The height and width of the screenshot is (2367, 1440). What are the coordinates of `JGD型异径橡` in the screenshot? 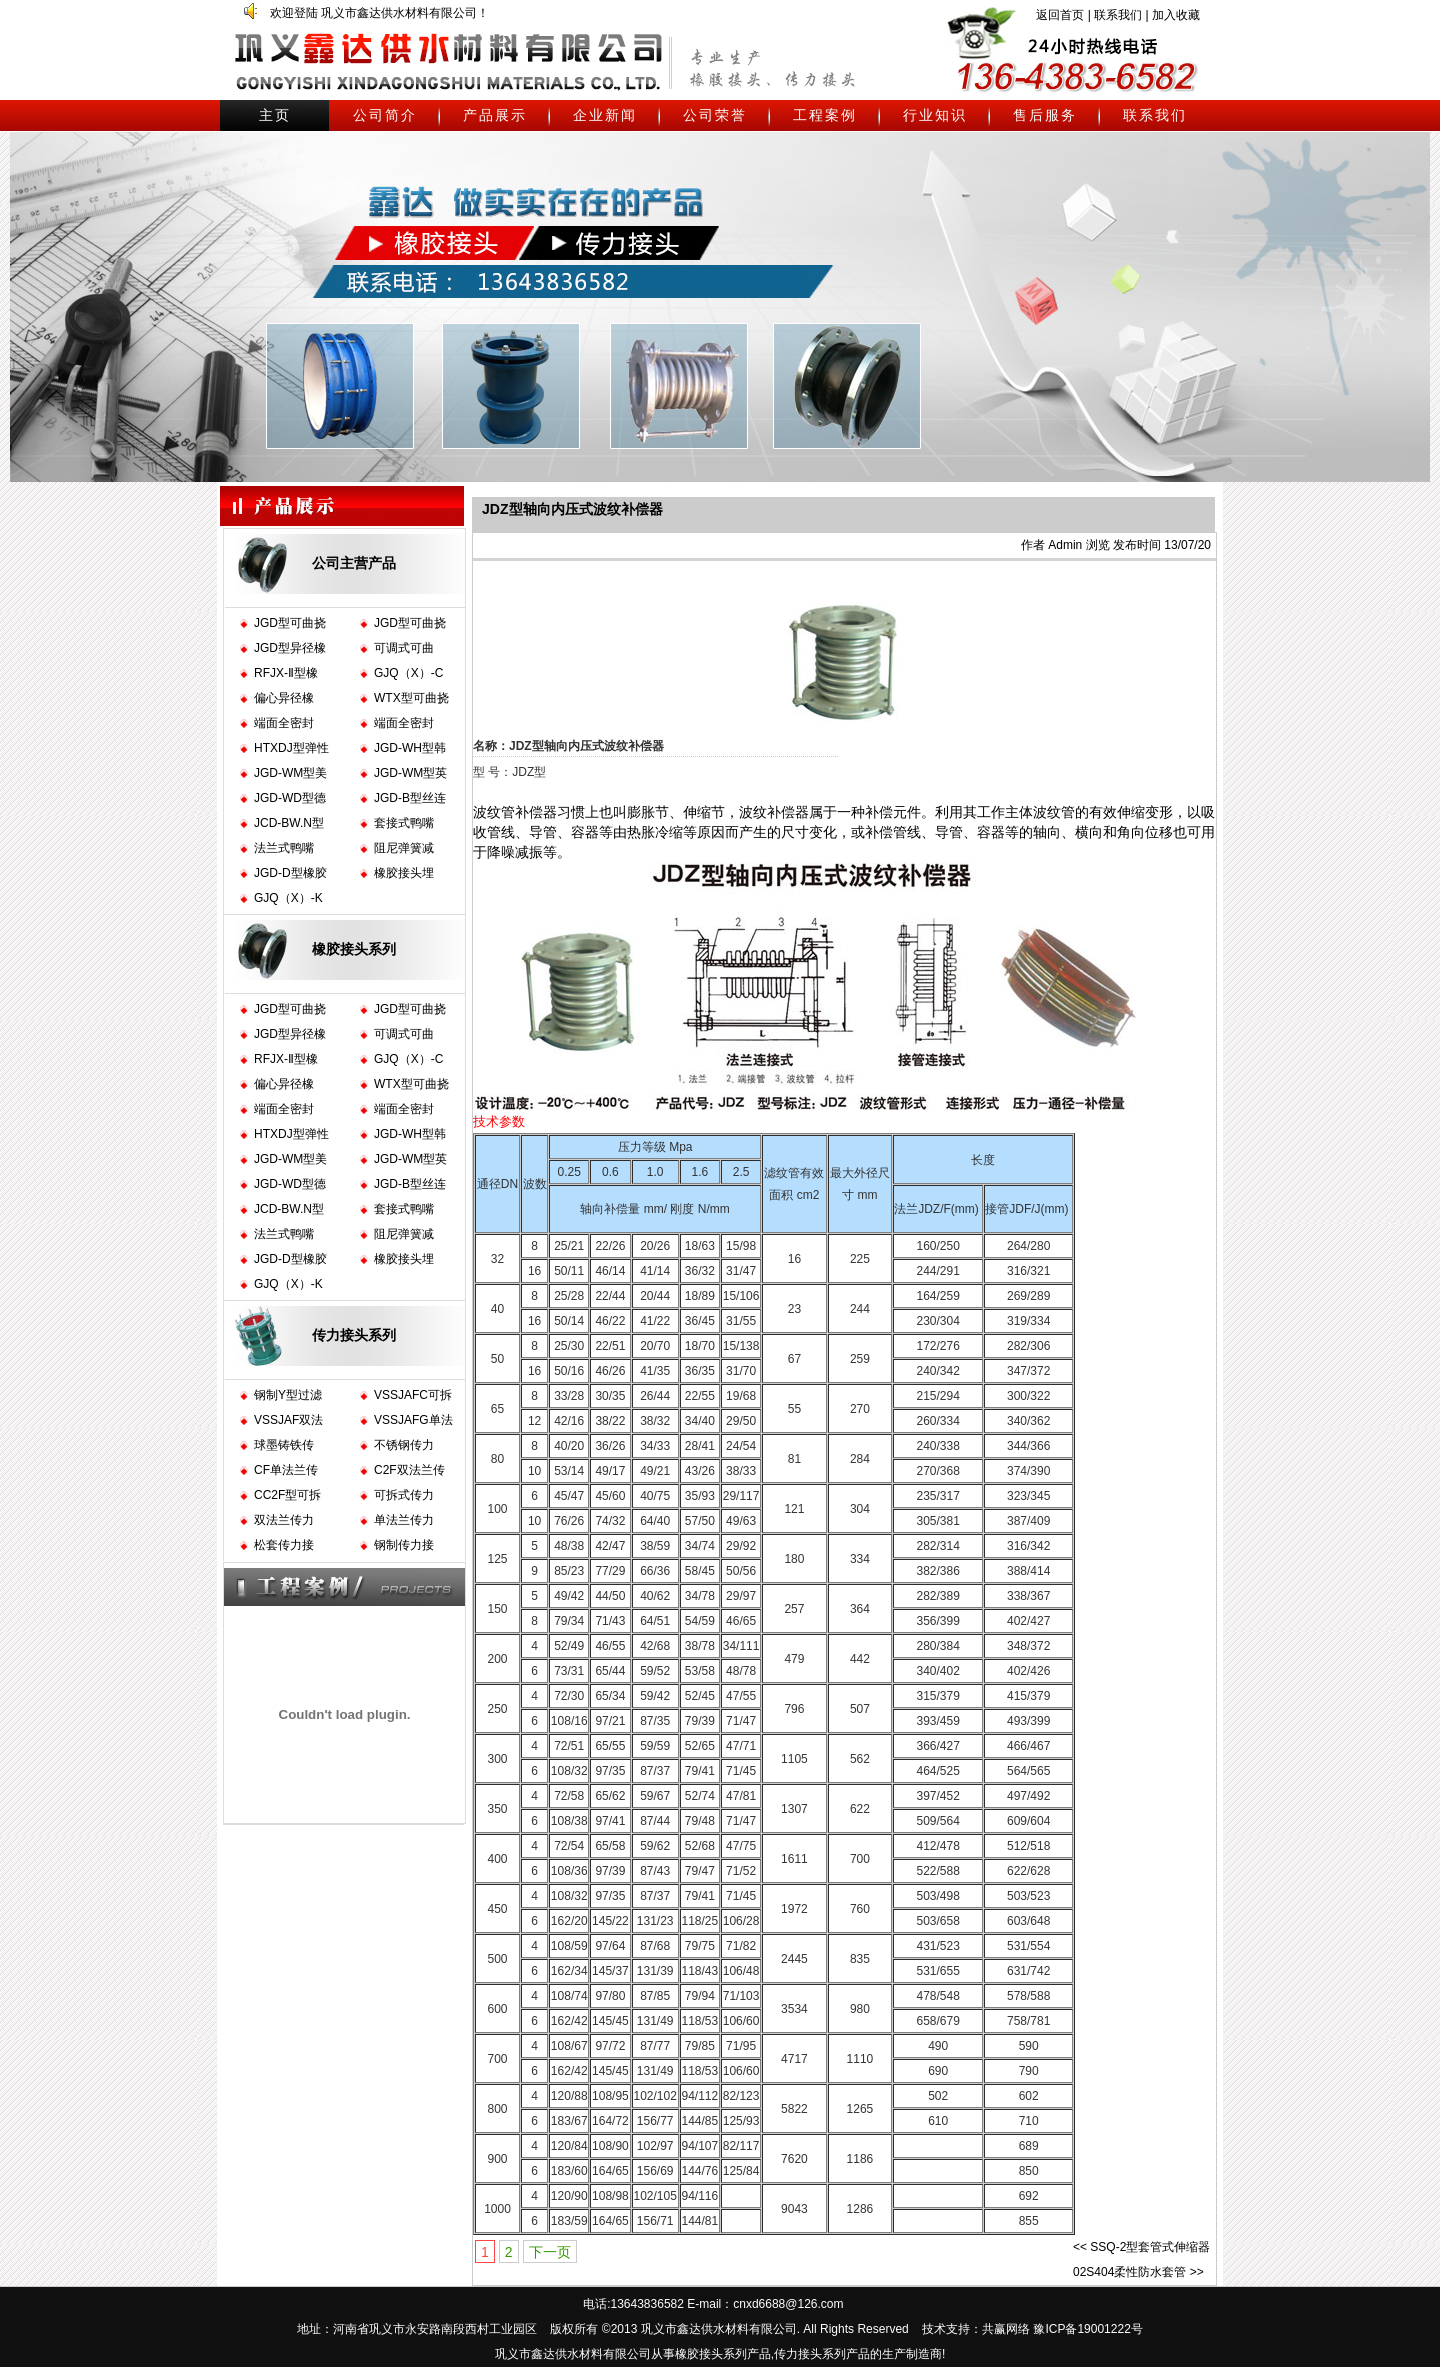 It's located at (290, 648).